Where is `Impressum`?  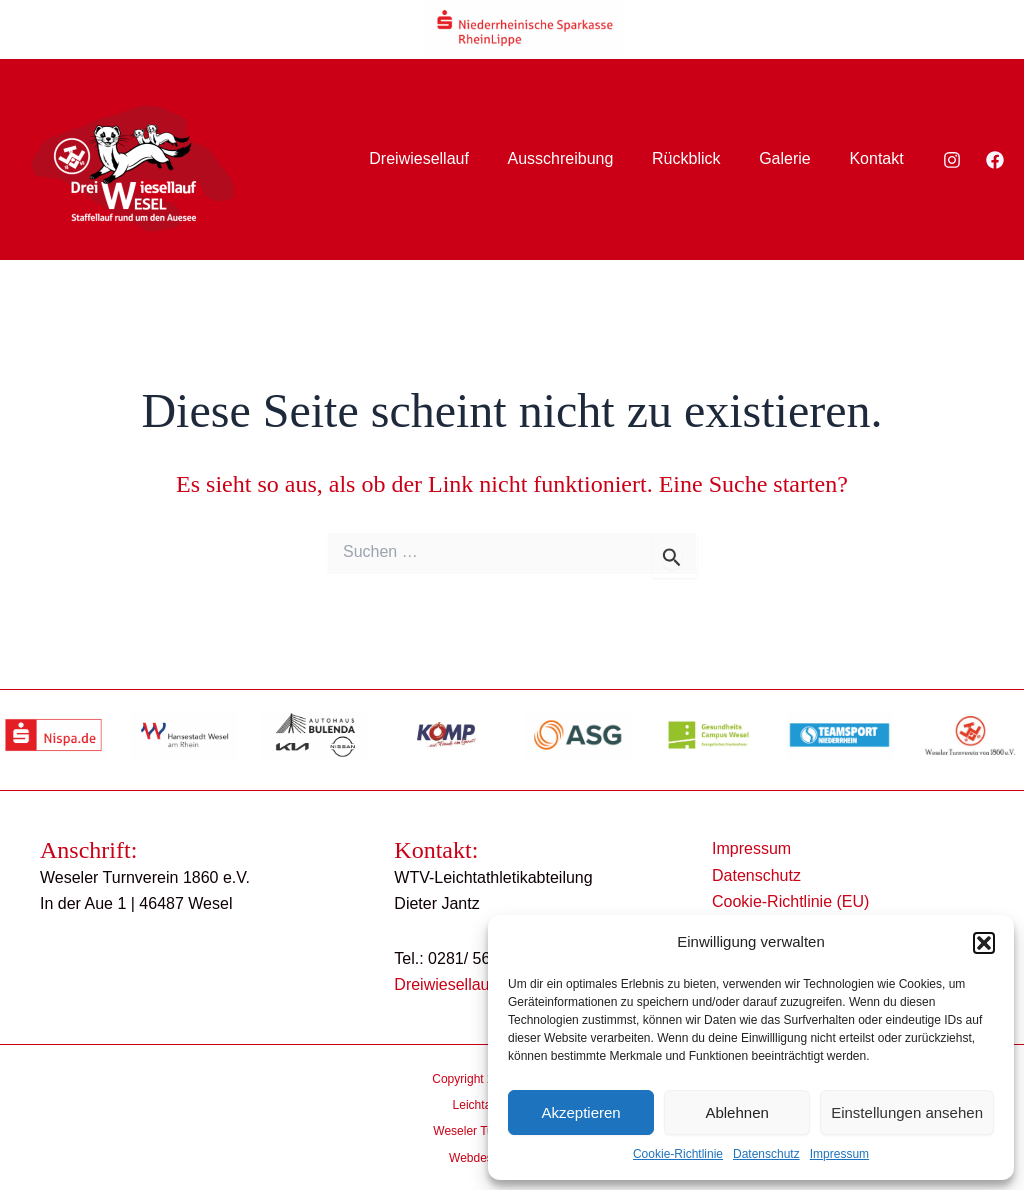 Impressum is located at coordinates (839, 1154).